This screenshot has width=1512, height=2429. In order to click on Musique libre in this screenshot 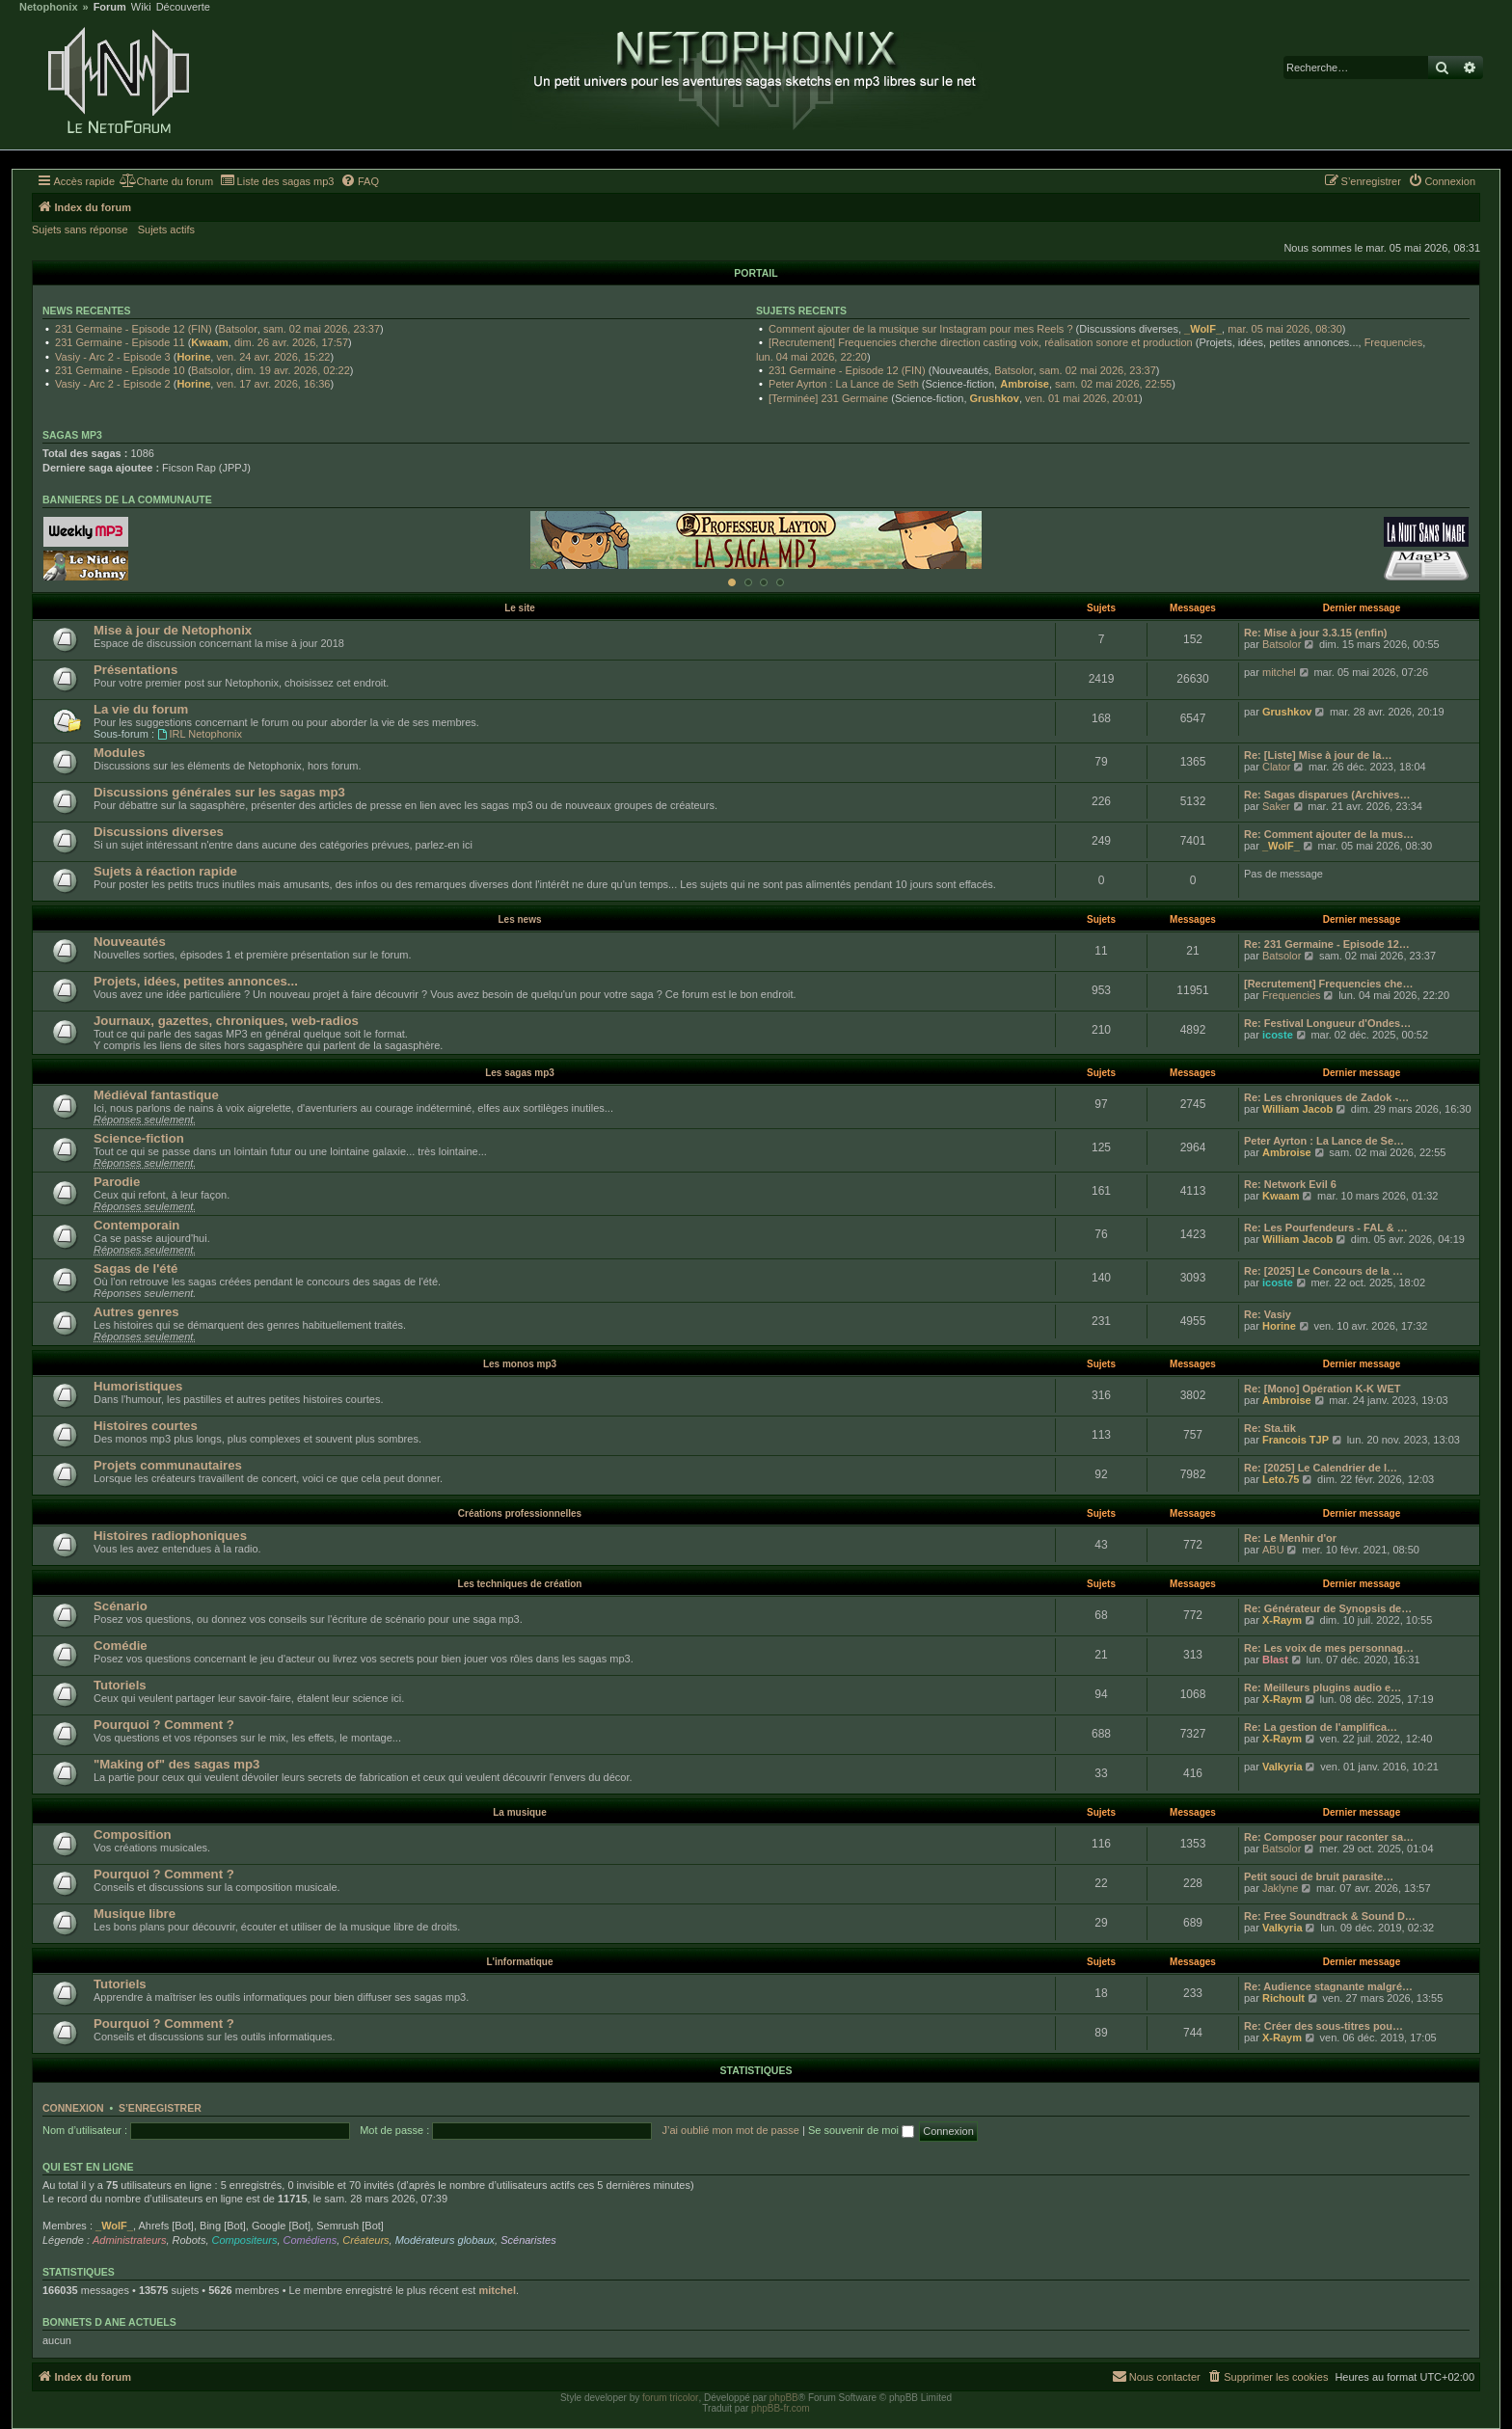, I will do `click(135, 1913)`.